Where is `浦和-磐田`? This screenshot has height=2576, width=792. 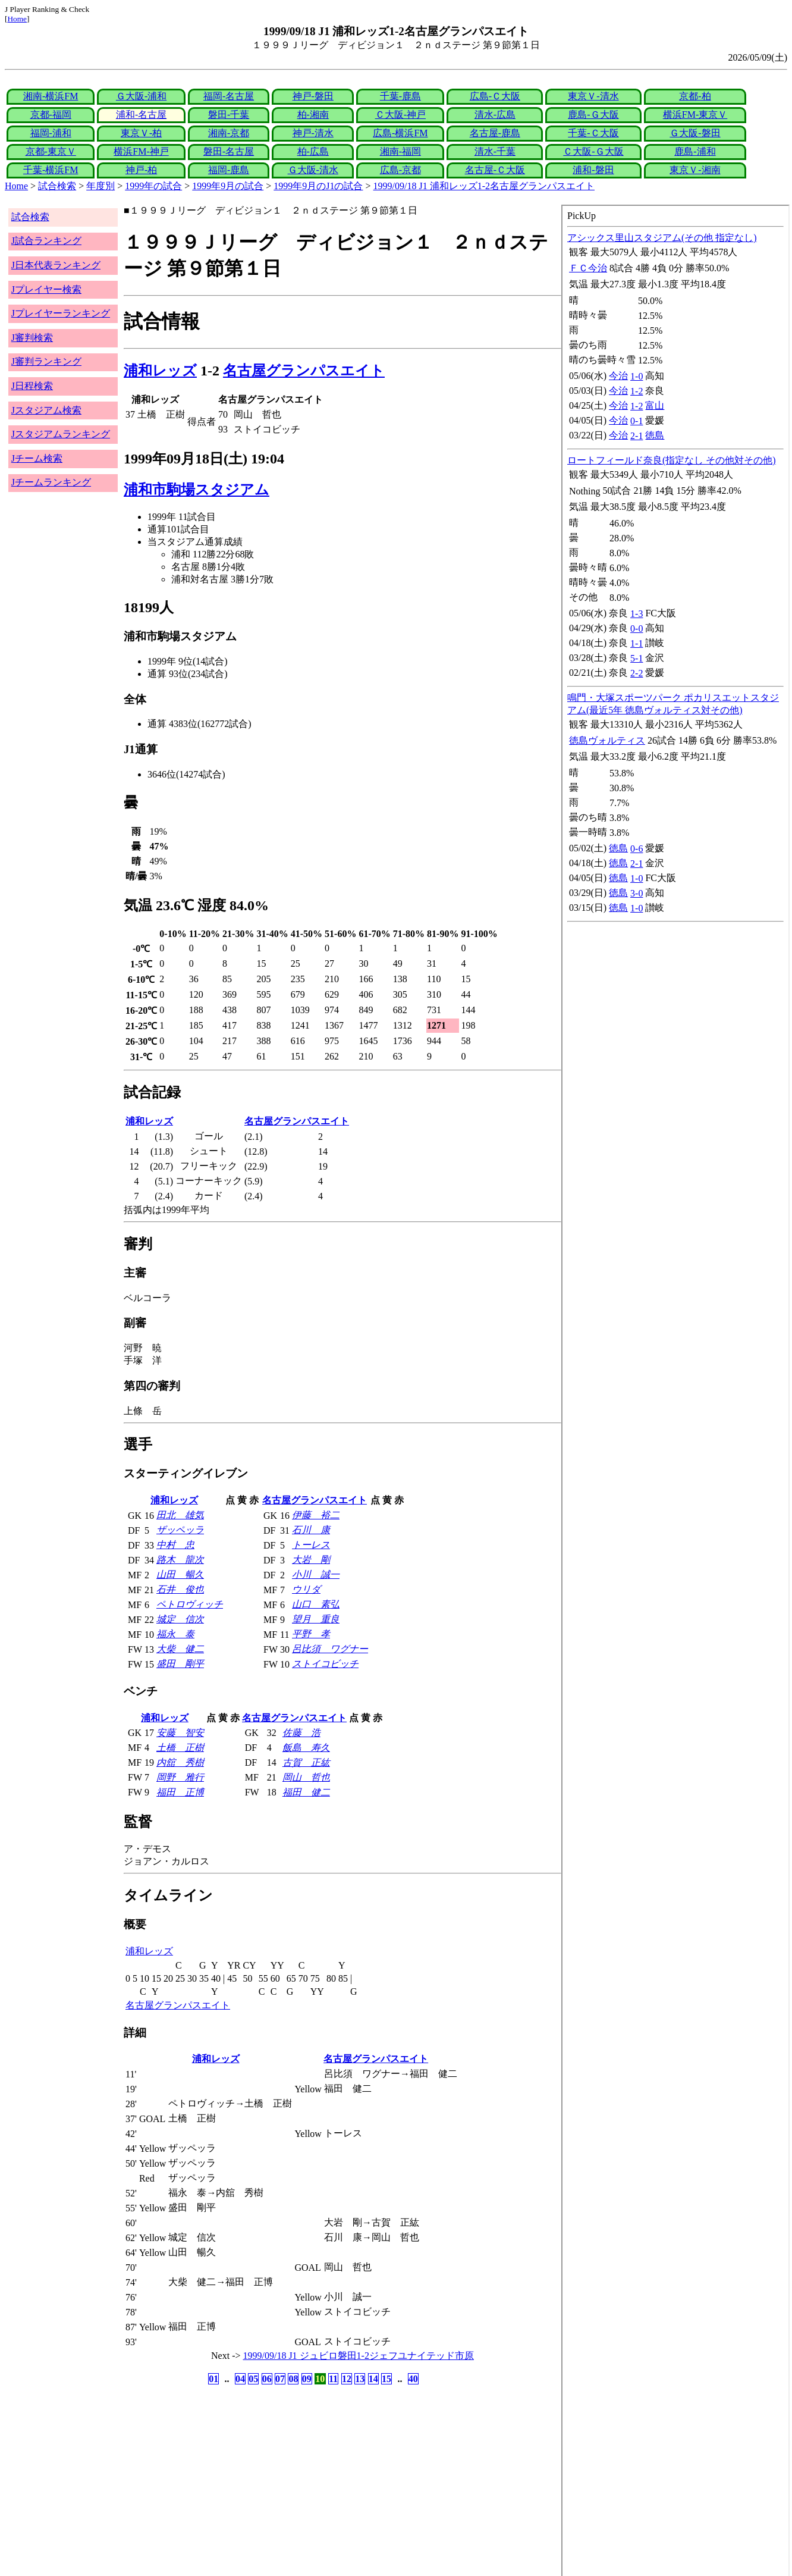 浦和-磐田 is located at coordinates (593, 170).